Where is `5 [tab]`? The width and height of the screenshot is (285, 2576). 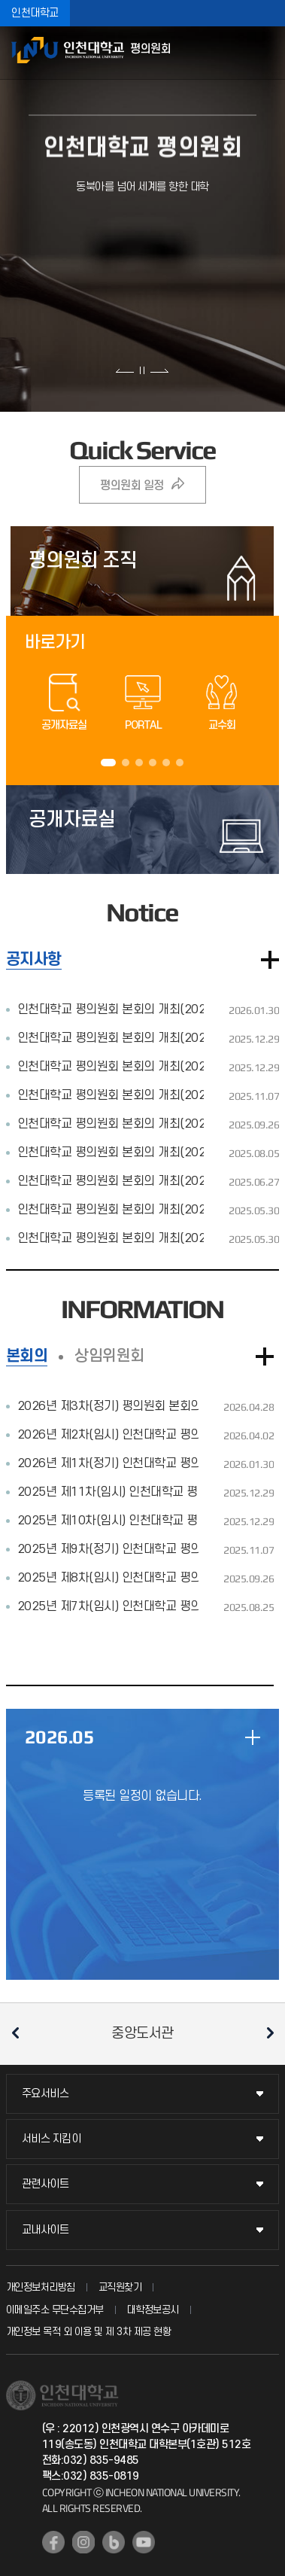
5 [tab] is located at coordinates (166, 762).